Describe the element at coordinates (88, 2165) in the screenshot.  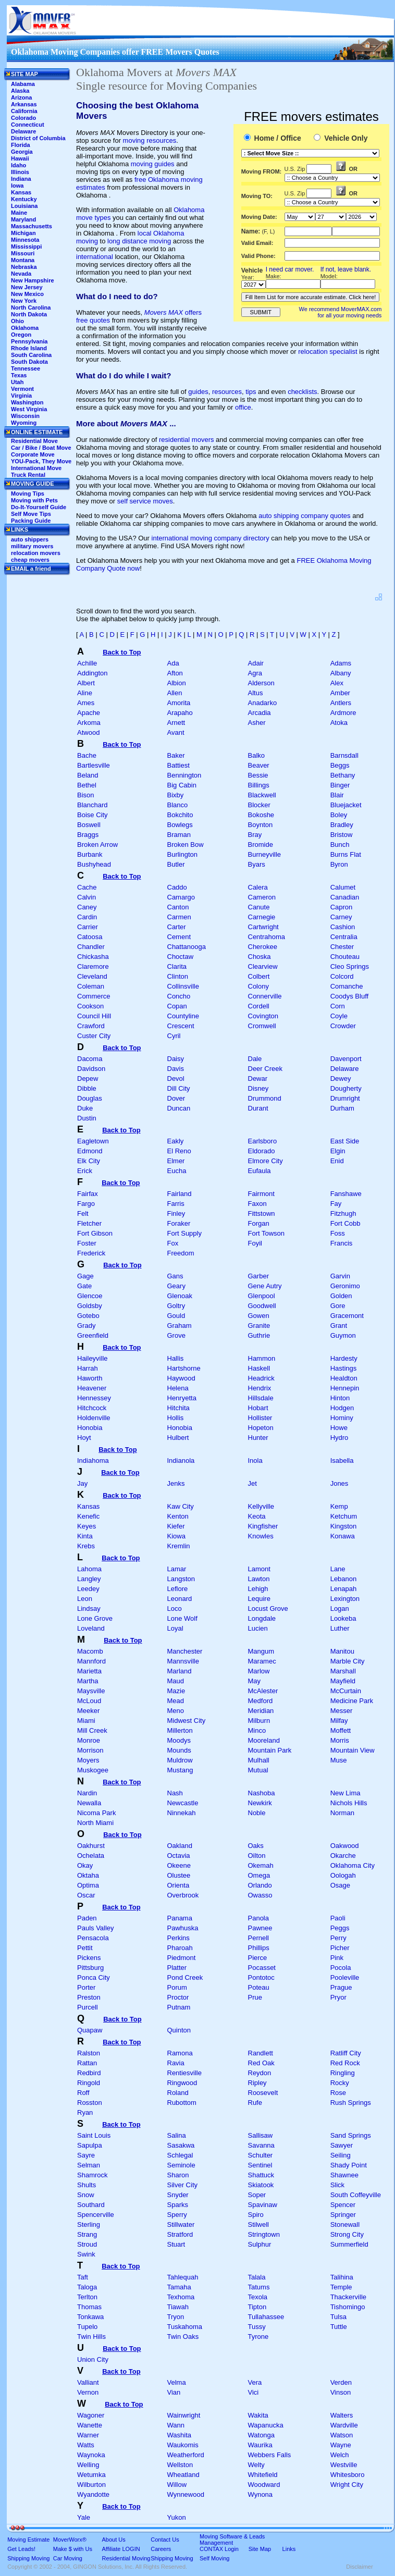
I see `Selman` at that location.